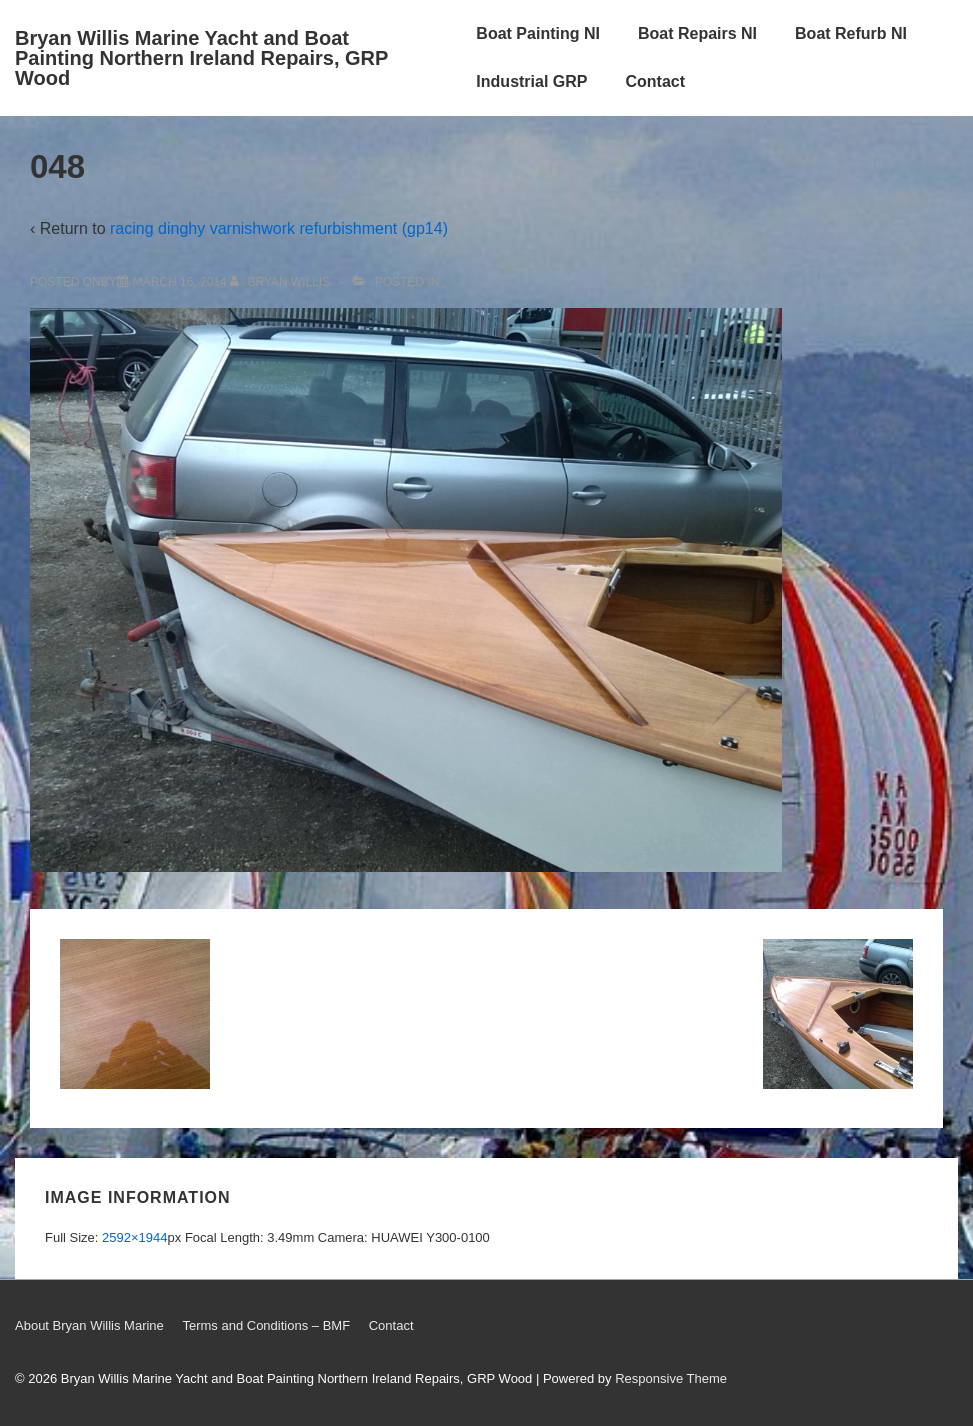 Image resolution: width=973 pixels, height=1426 pixels. I want to click on Responsive Theme, so click(671, 1378).